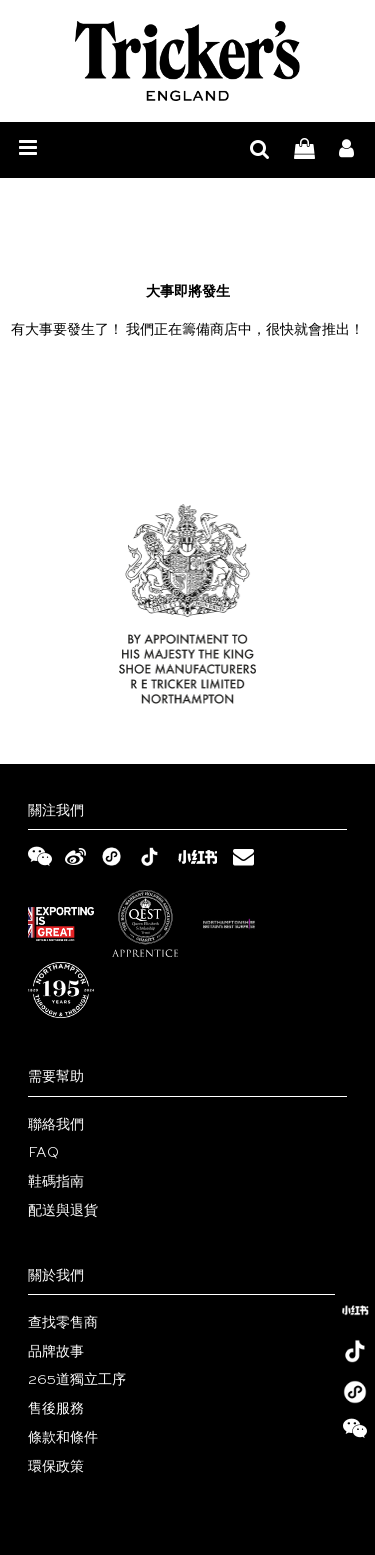  What do you see at coordinates (56, 1409) in the screenshot?
I see `售後服務` at bounding box center [56, 1409].